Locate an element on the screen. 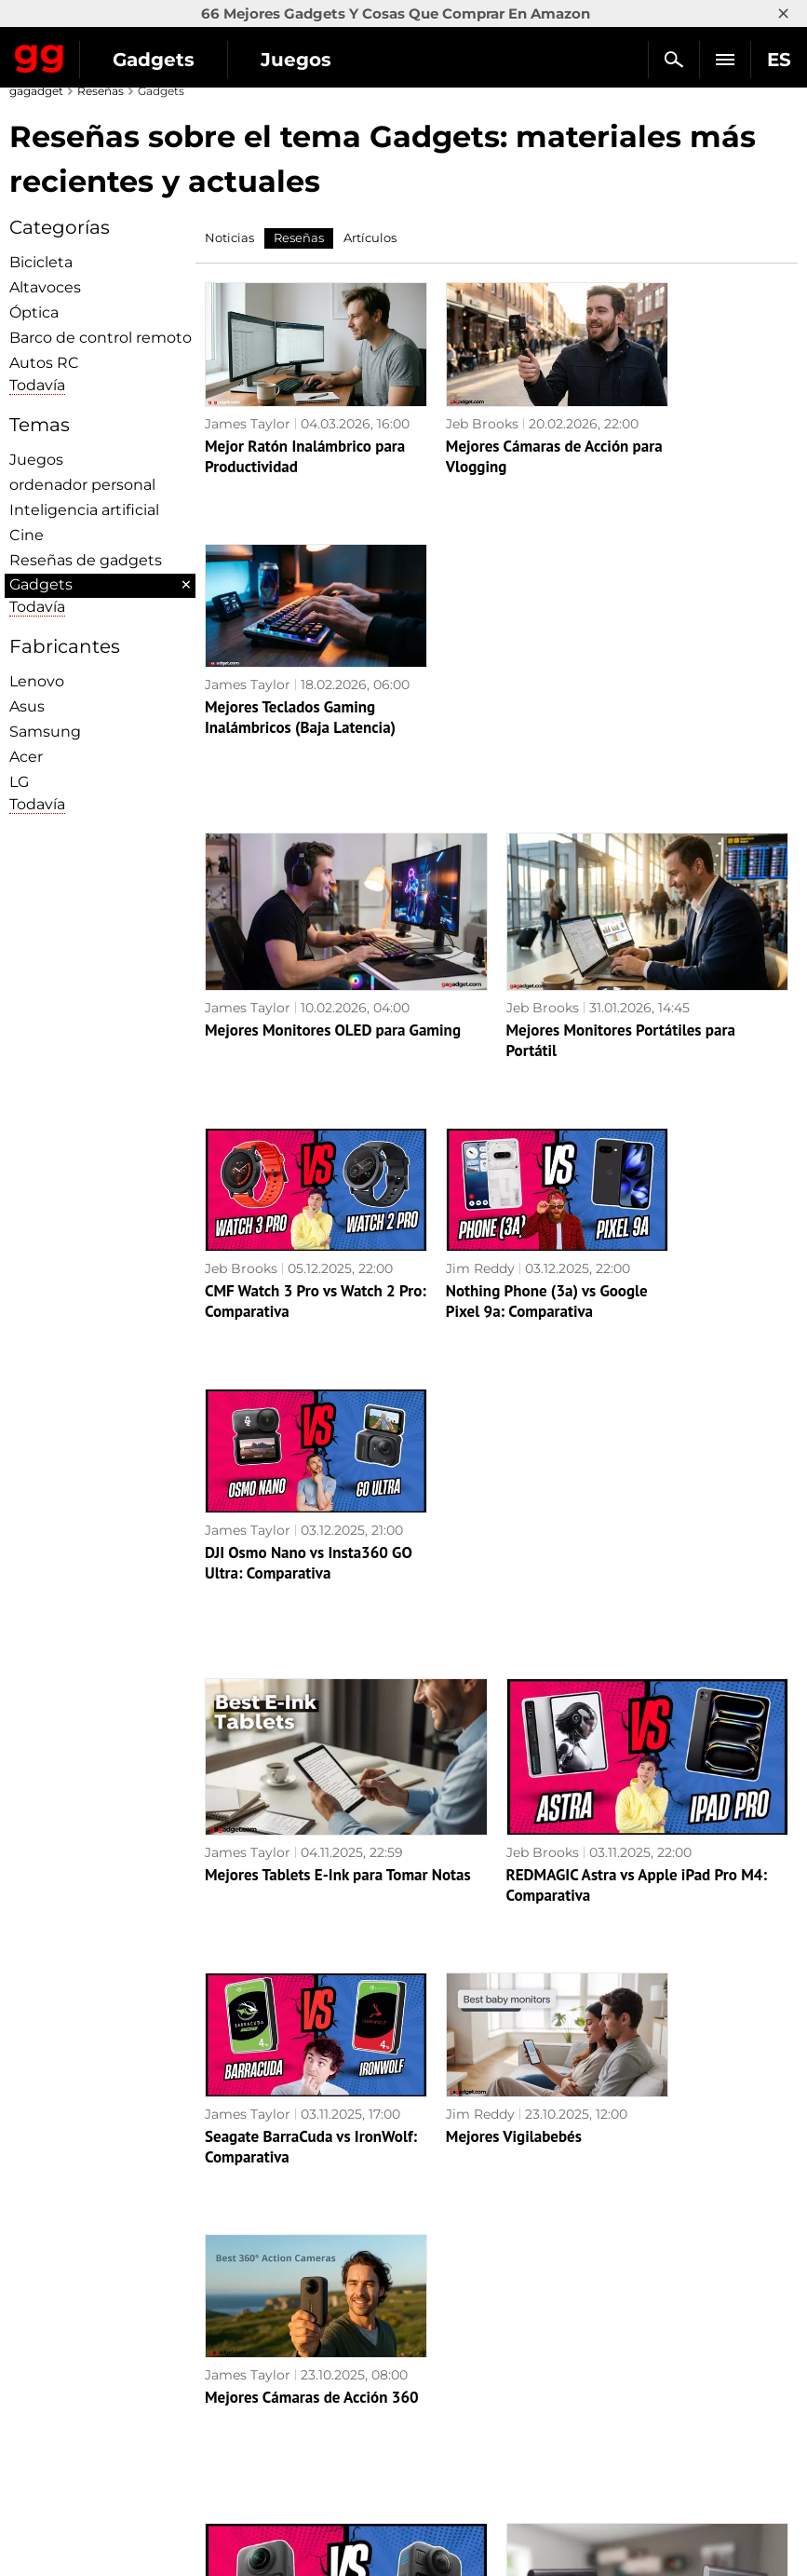 The image size is (807, 2576). DJI Osmo Nano vs Insta360 GO Ultra: Comparativa is located at coordinates (669, 1024).